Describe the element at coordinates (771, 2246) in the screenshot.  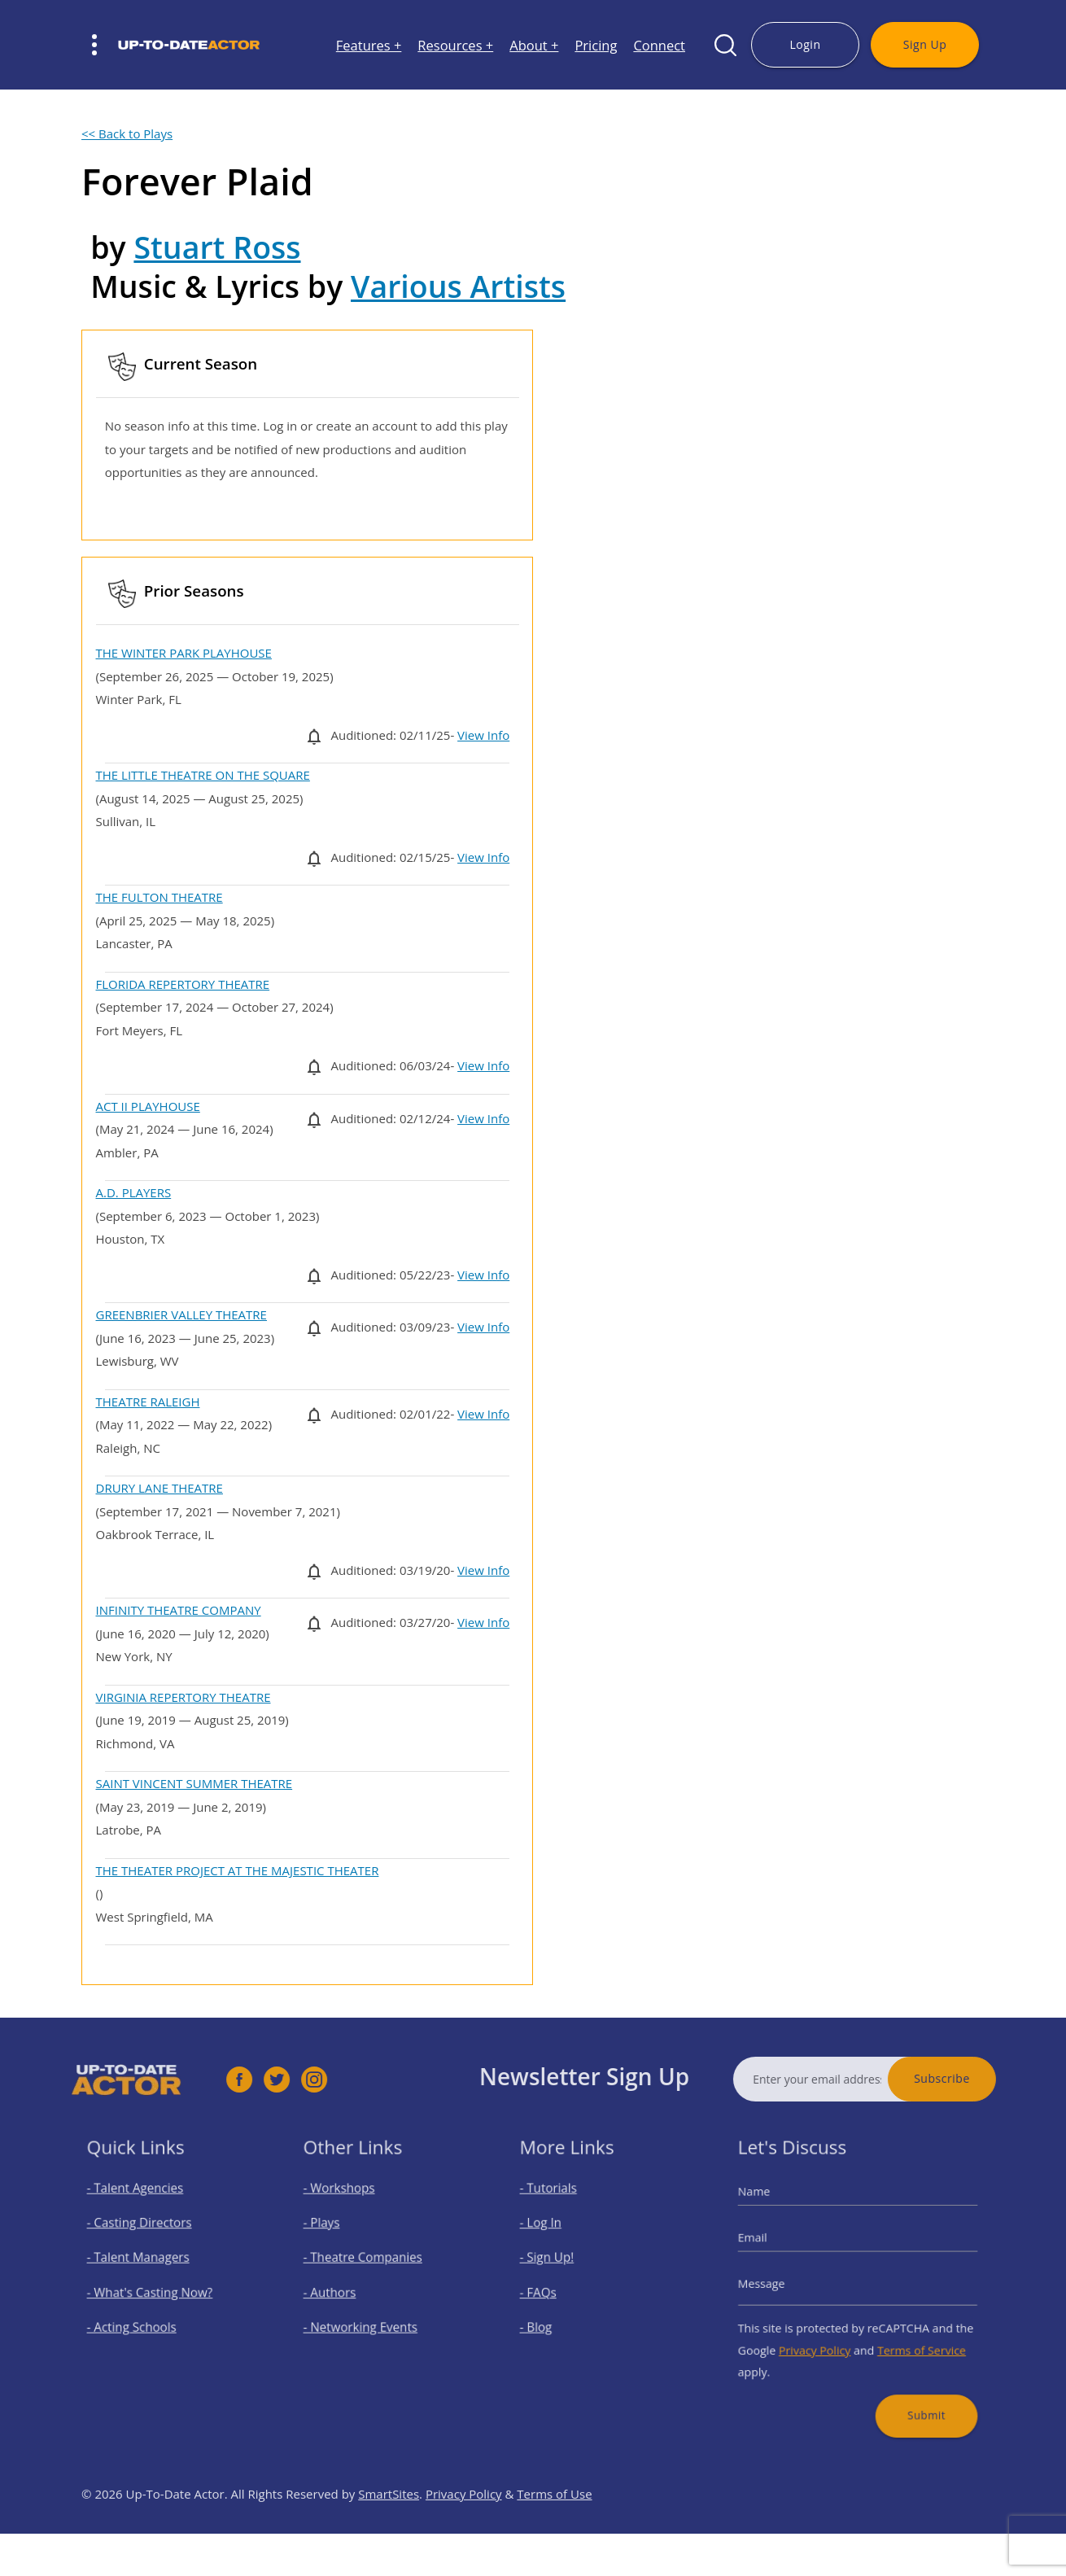
I see `Email` at that location.